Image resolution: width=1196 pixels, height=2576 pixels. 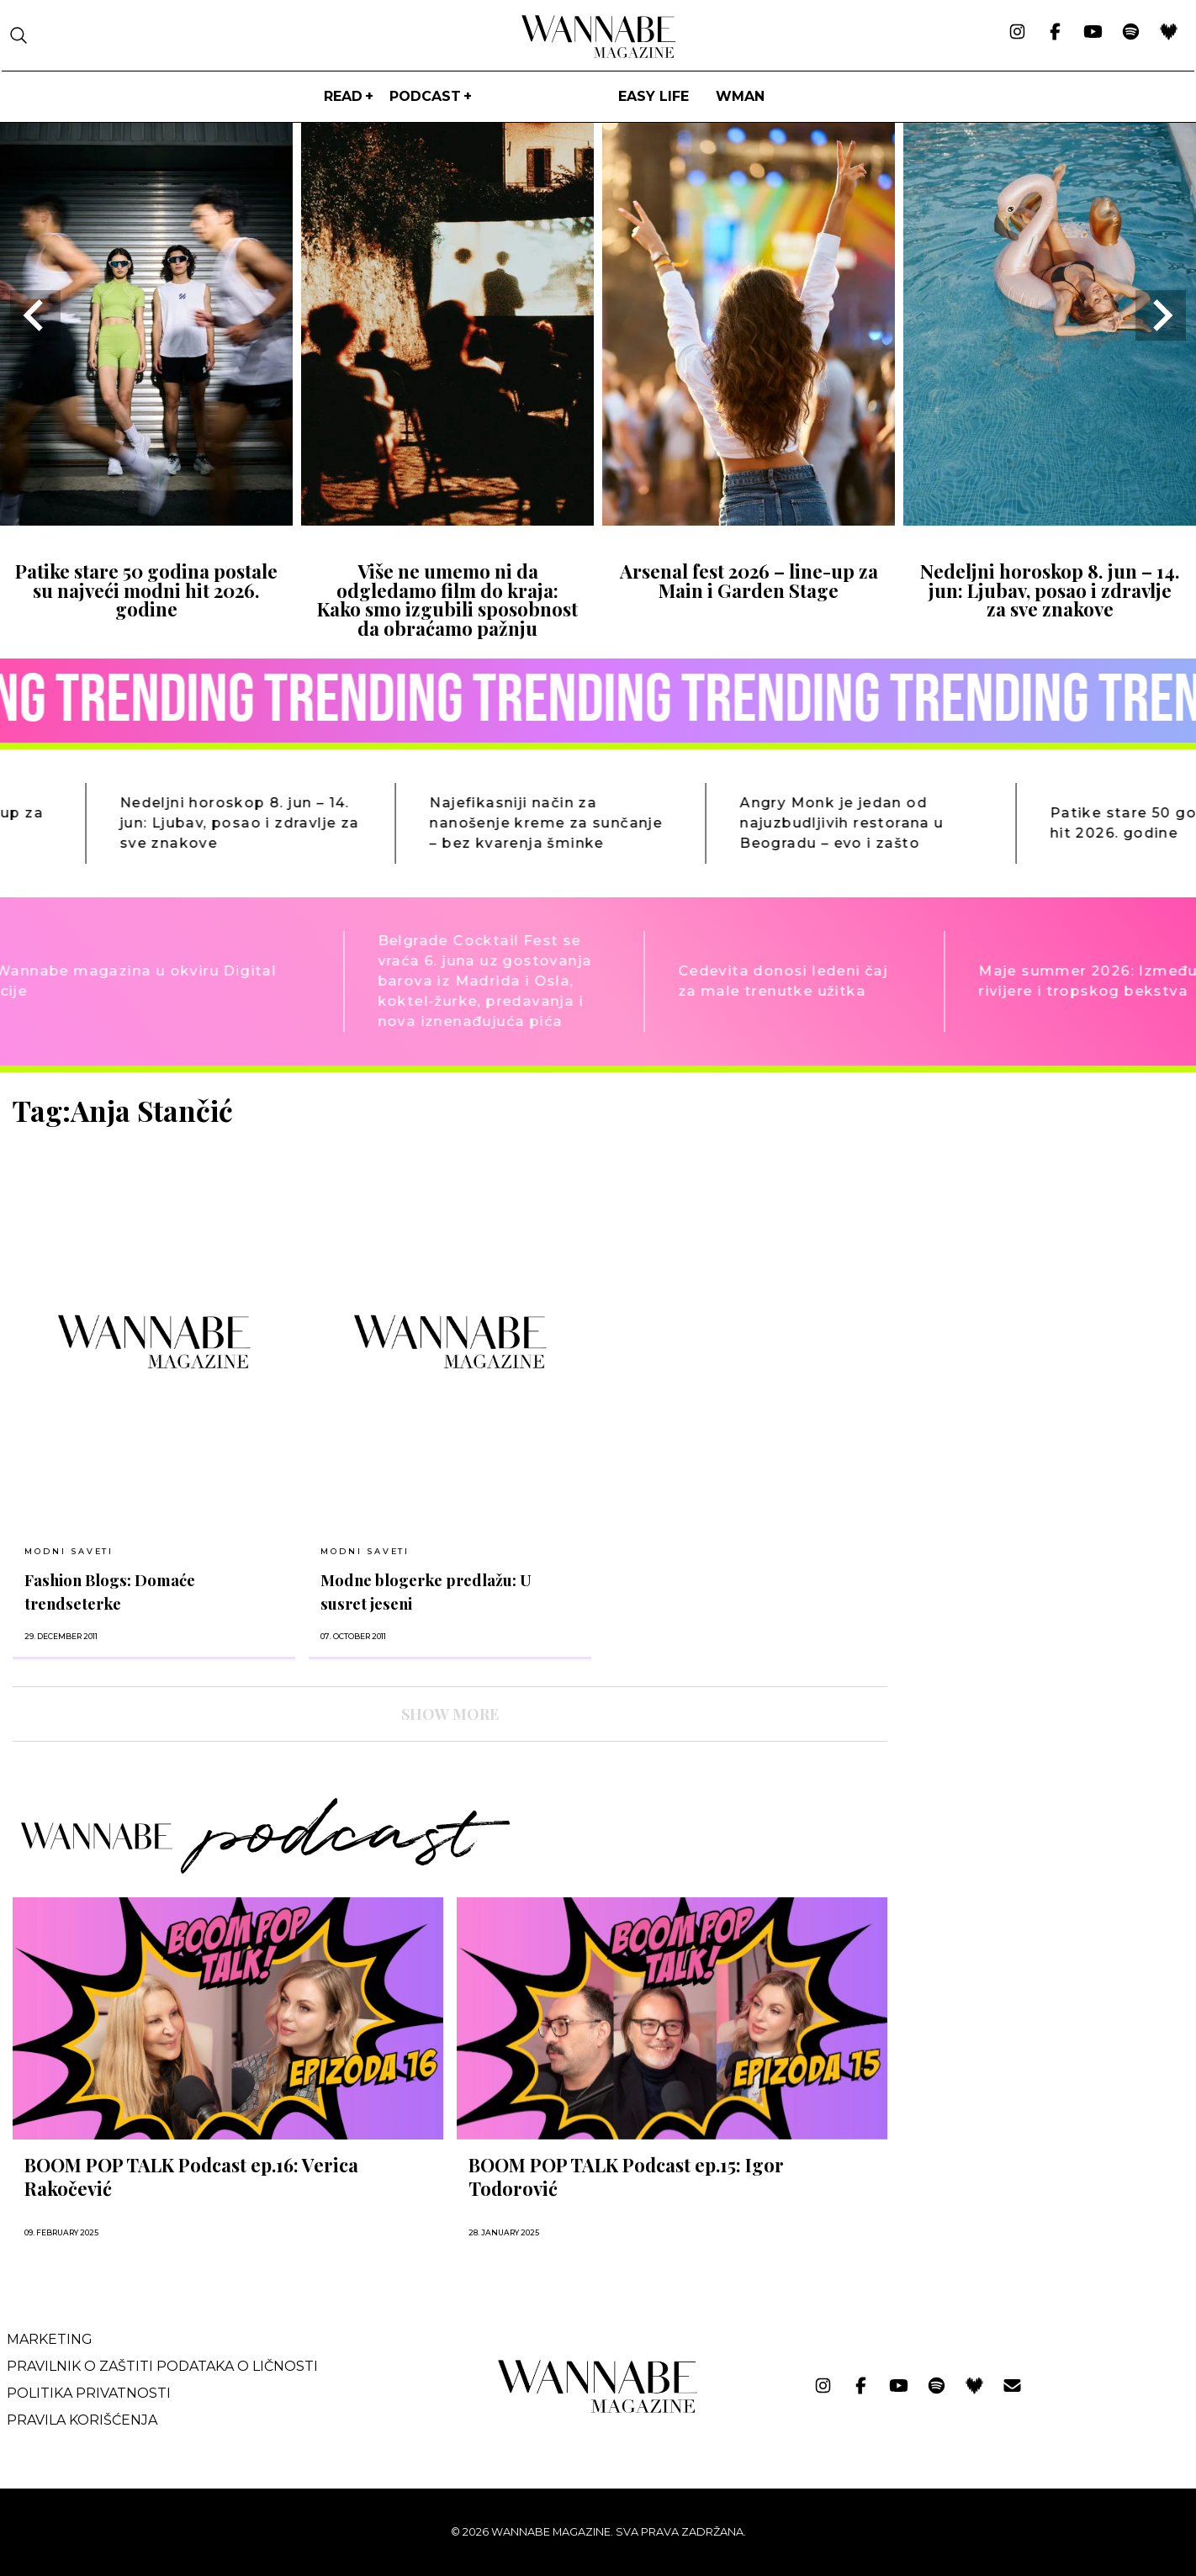 What do you see at coordinates (425, 96) in the screenshot?
I see `PODCAST` at bounding box center [425, 96].